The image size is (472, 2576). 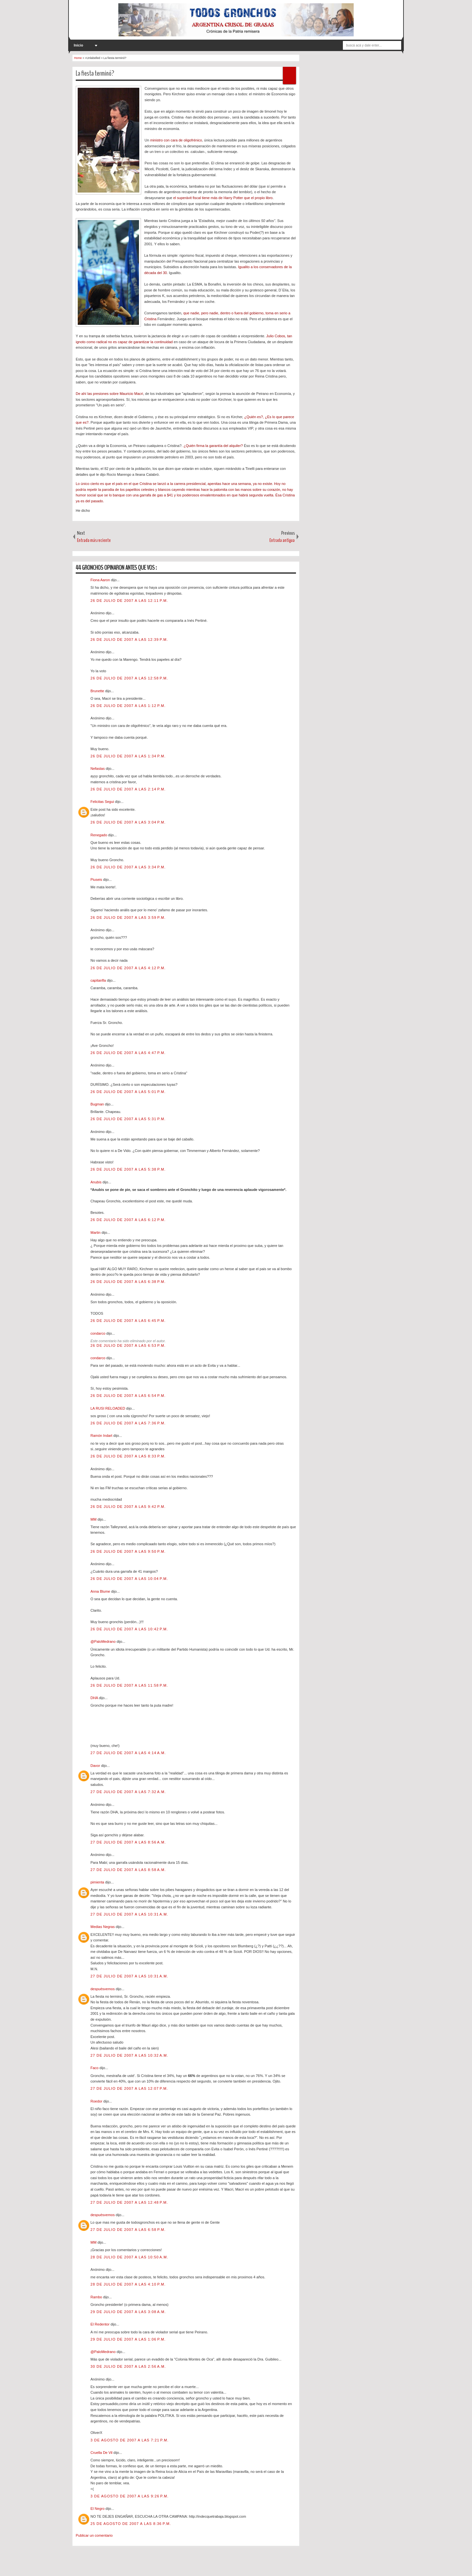 I want to click on 25 de agosto de 2007 a las 8:36 p.m., so click(x=130, y=2524).